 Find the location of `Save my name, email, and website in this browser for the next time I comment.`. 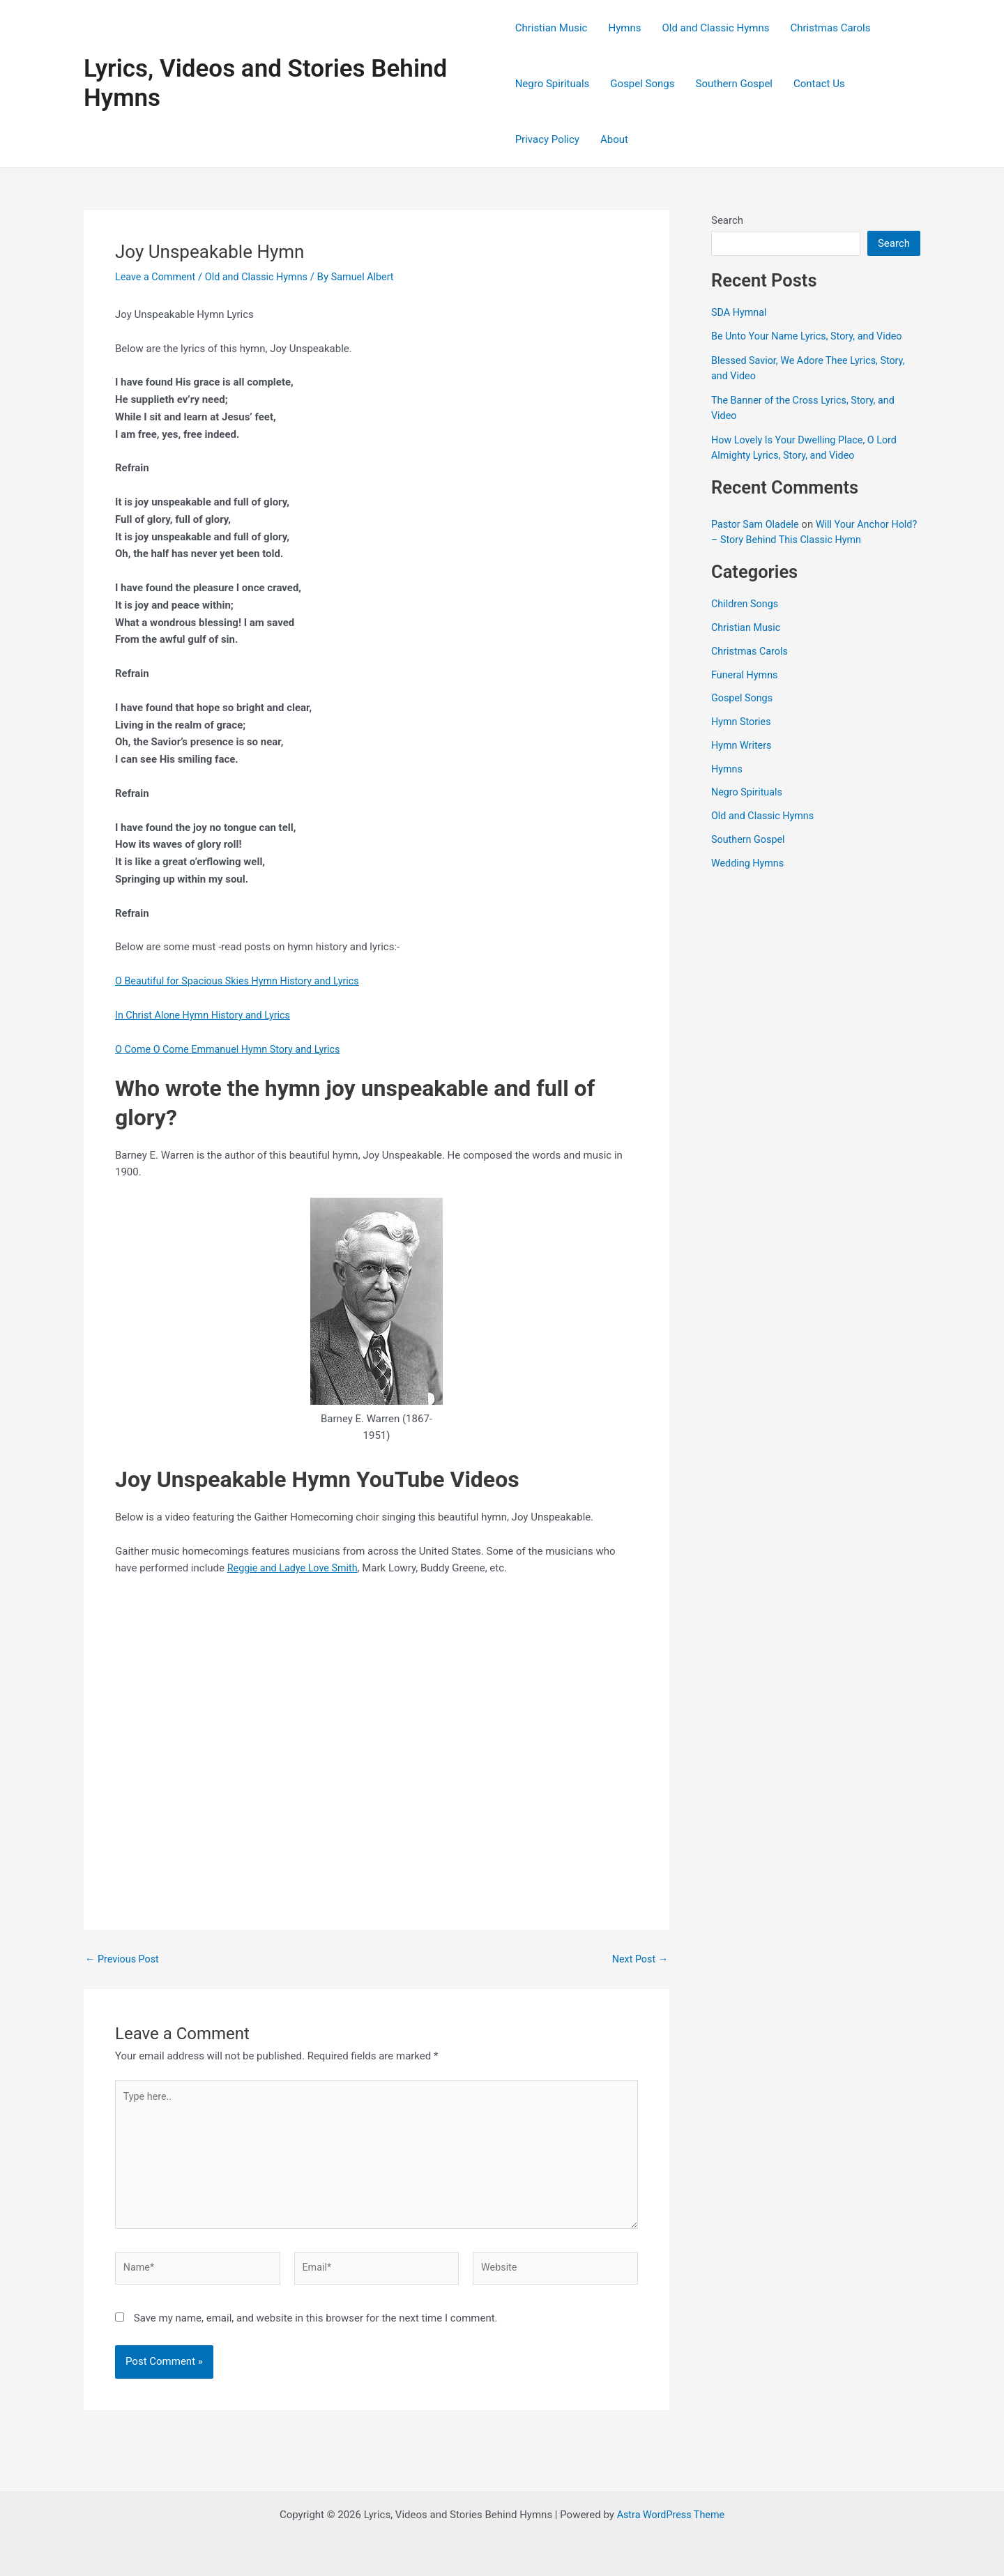

Save my name, email, and website in this browser for the next time I comment. is located at coordinates (316, 2326).